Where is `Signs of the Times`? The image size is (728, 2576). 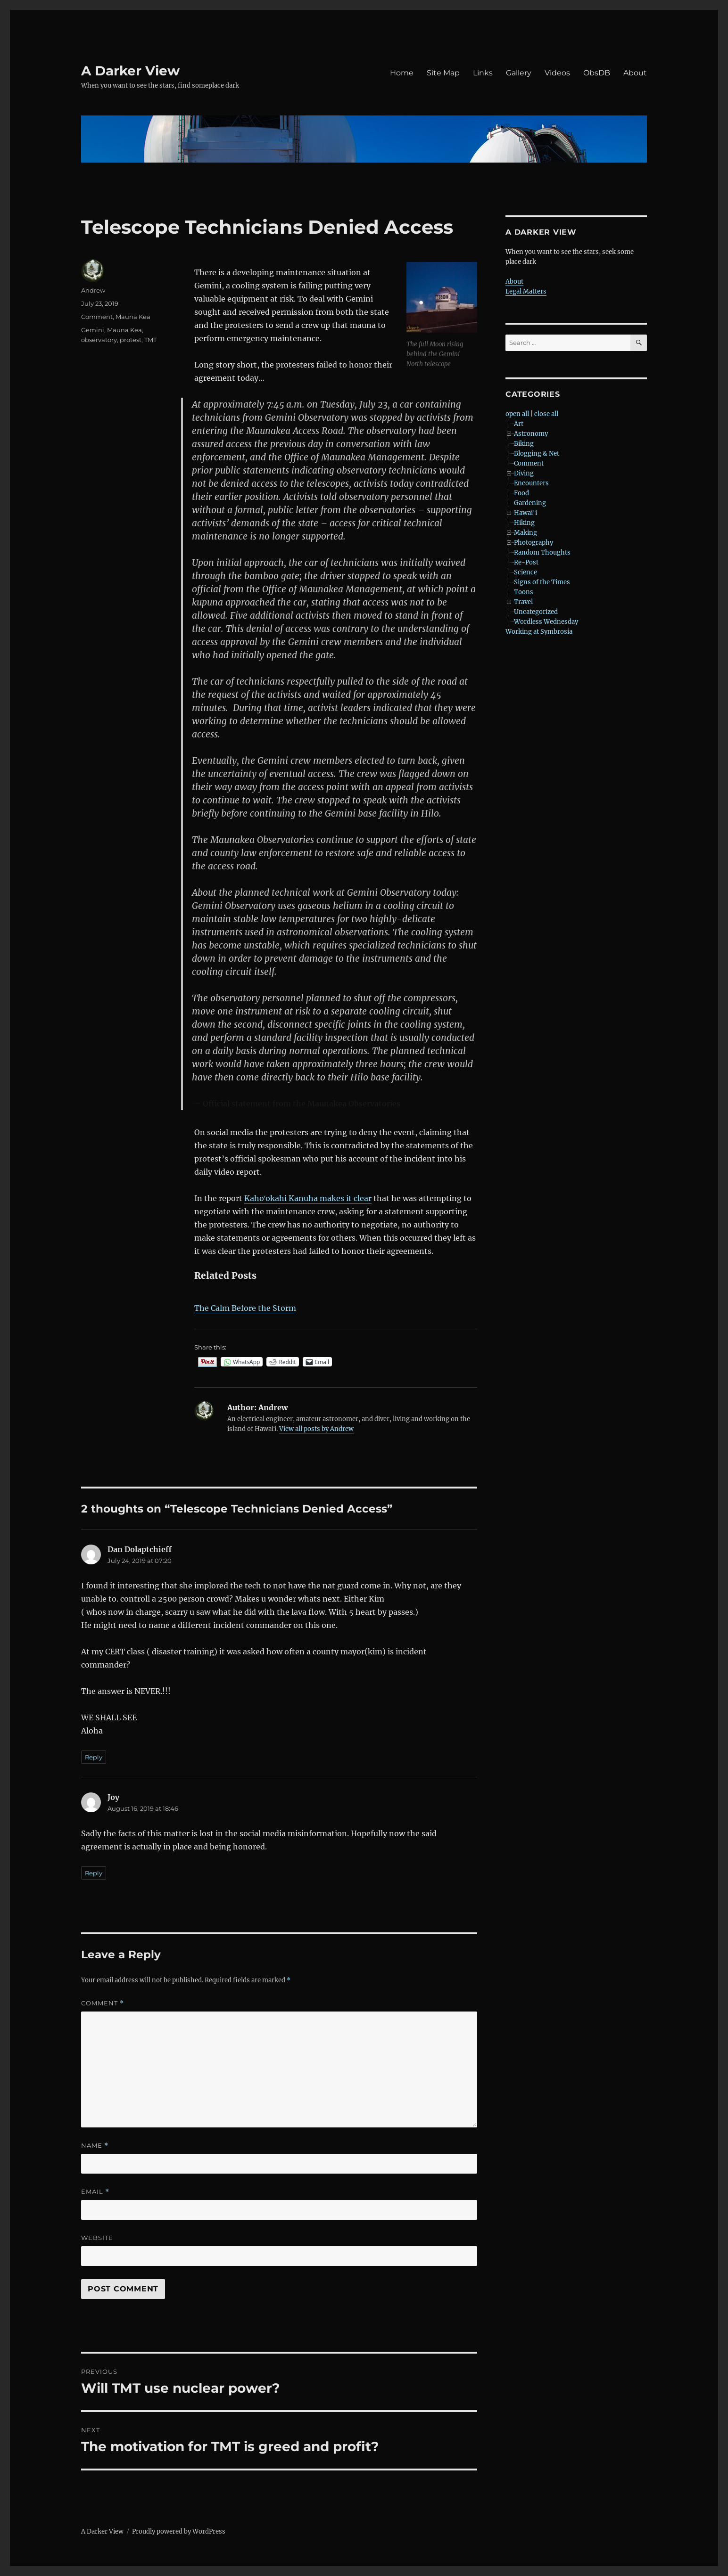 Signs of the Times is located at coordinates (542, 582).